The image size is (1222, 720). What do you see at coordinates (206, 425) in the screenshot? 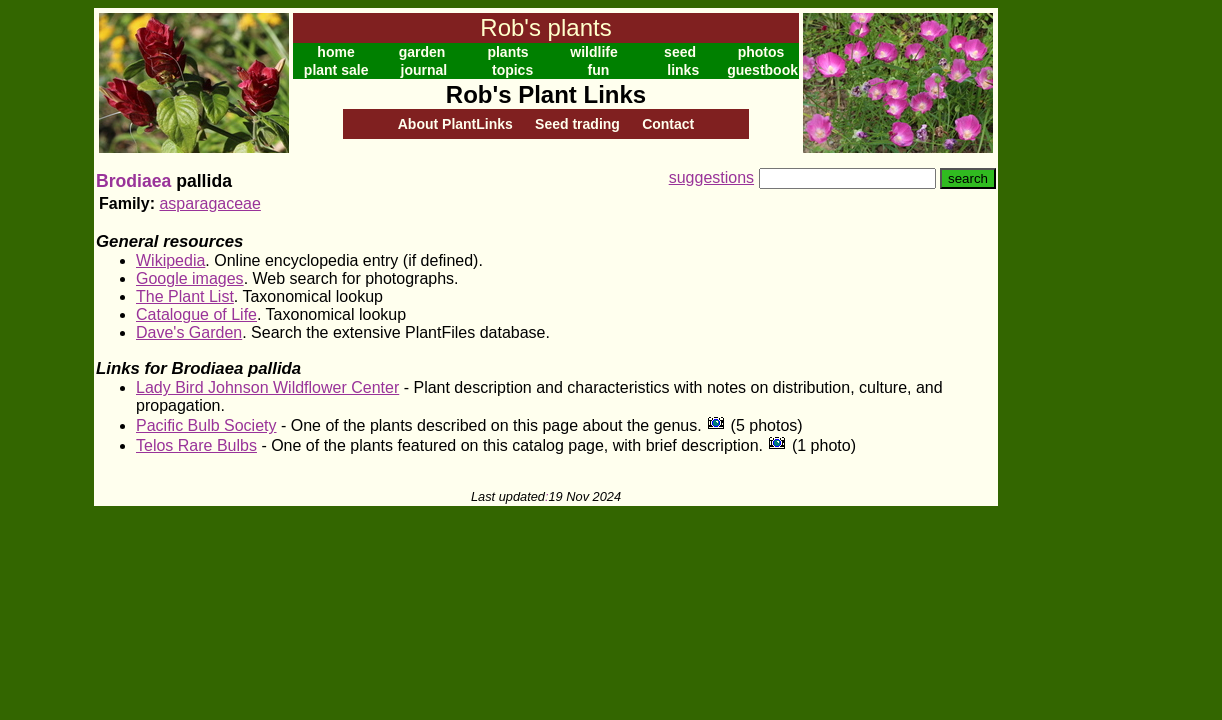
I see `Pacific Bulb Society` at bounding box center [206, 425].